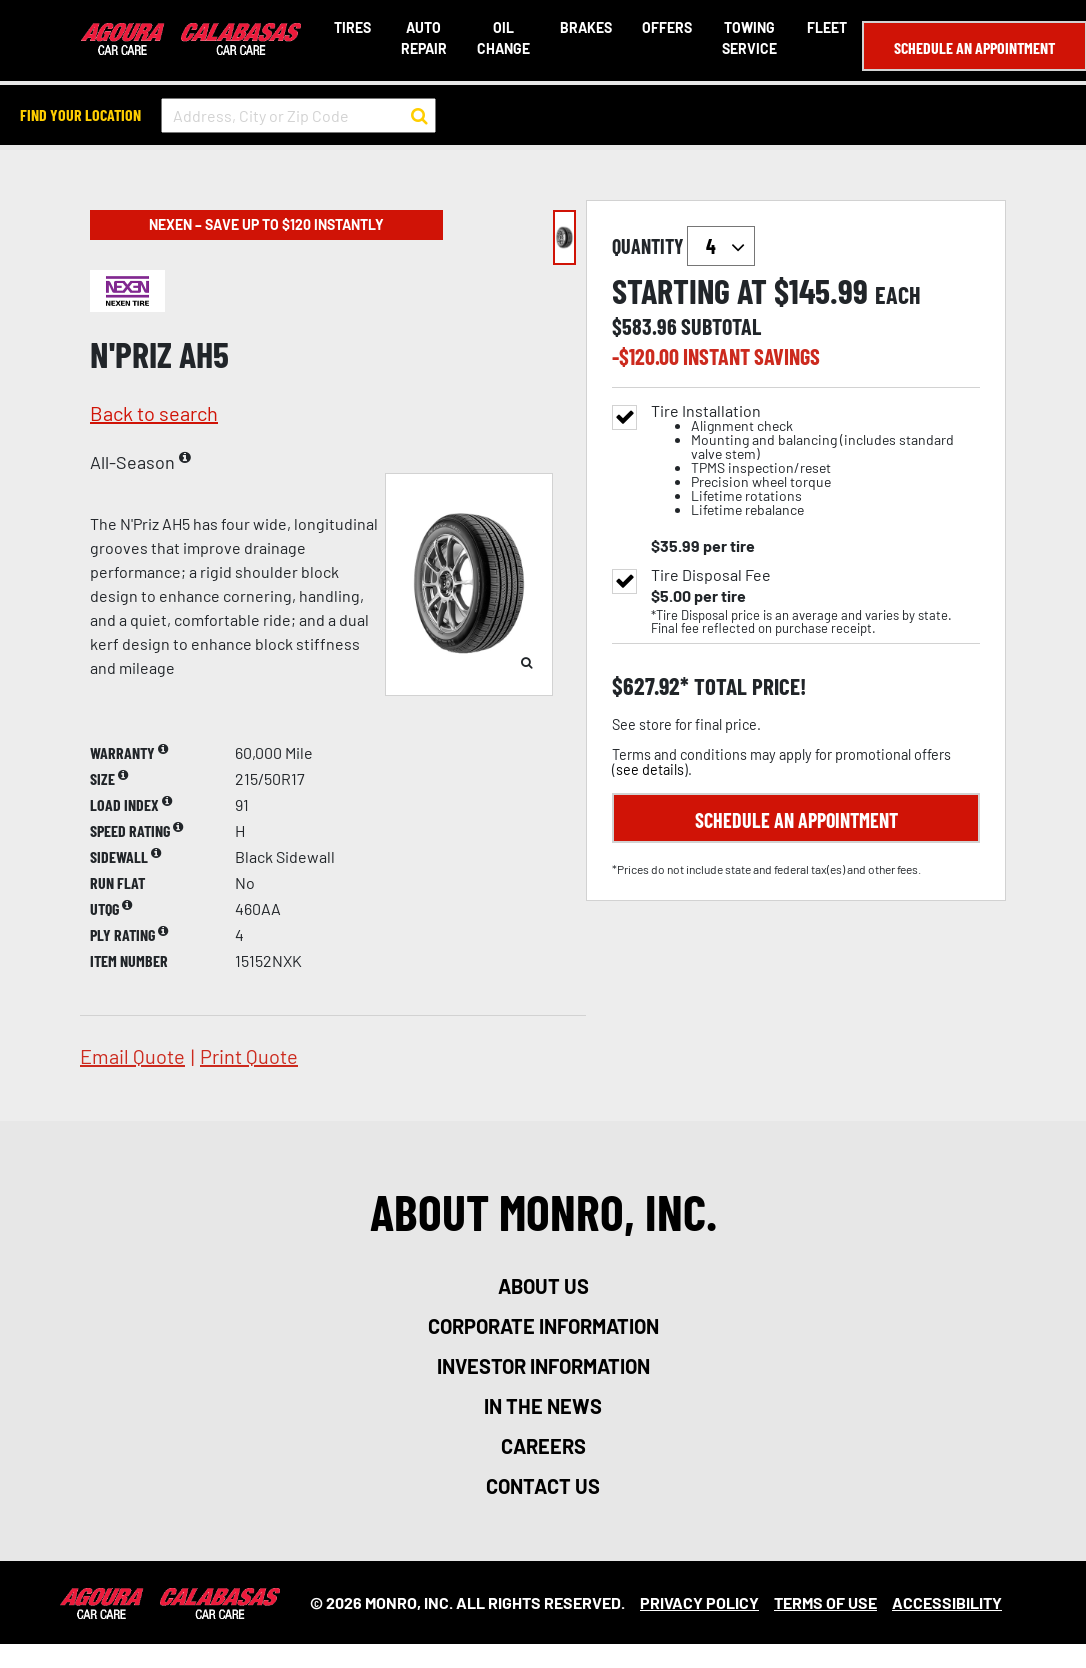 The image size is (1086, 1668). Describe the element at coordinates (683, 246) in the screenshot. I see `quantity` at that location.